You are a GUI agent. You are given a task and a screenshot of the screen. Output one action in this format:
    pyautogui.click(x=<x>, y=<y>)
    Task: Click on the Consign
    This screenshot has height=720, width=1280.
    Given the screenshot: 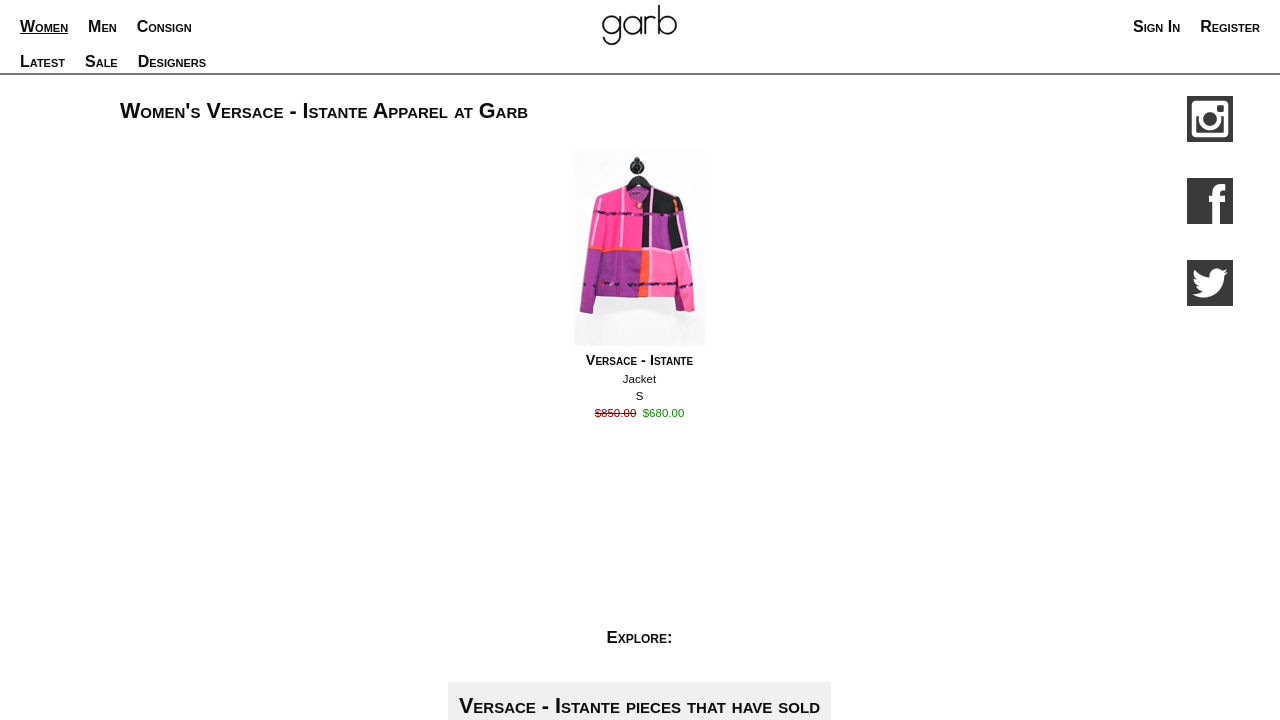 What is the action you would take?
    pyautogui.click(x=164, y=26)
    